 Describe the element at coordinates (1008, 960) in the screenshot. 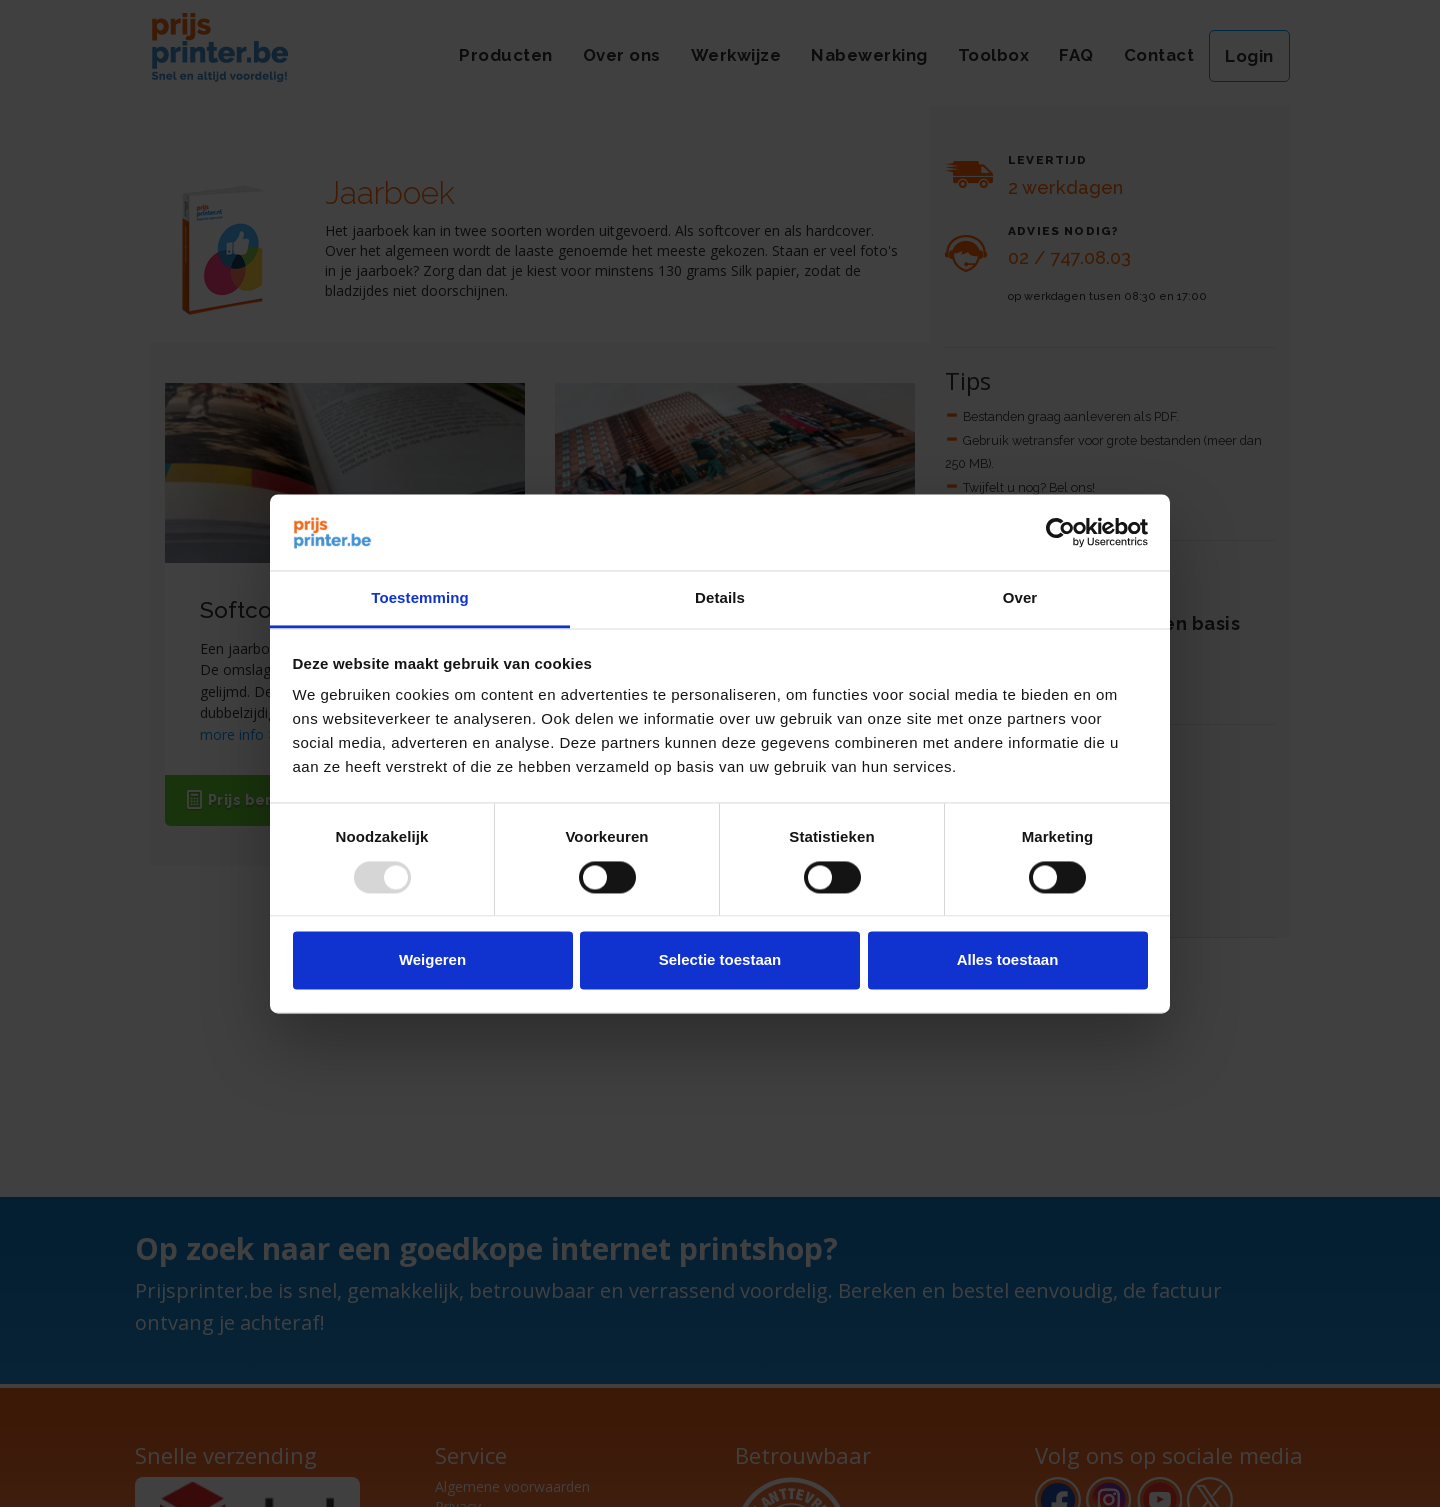

I see `Alles toestaan` at that location.